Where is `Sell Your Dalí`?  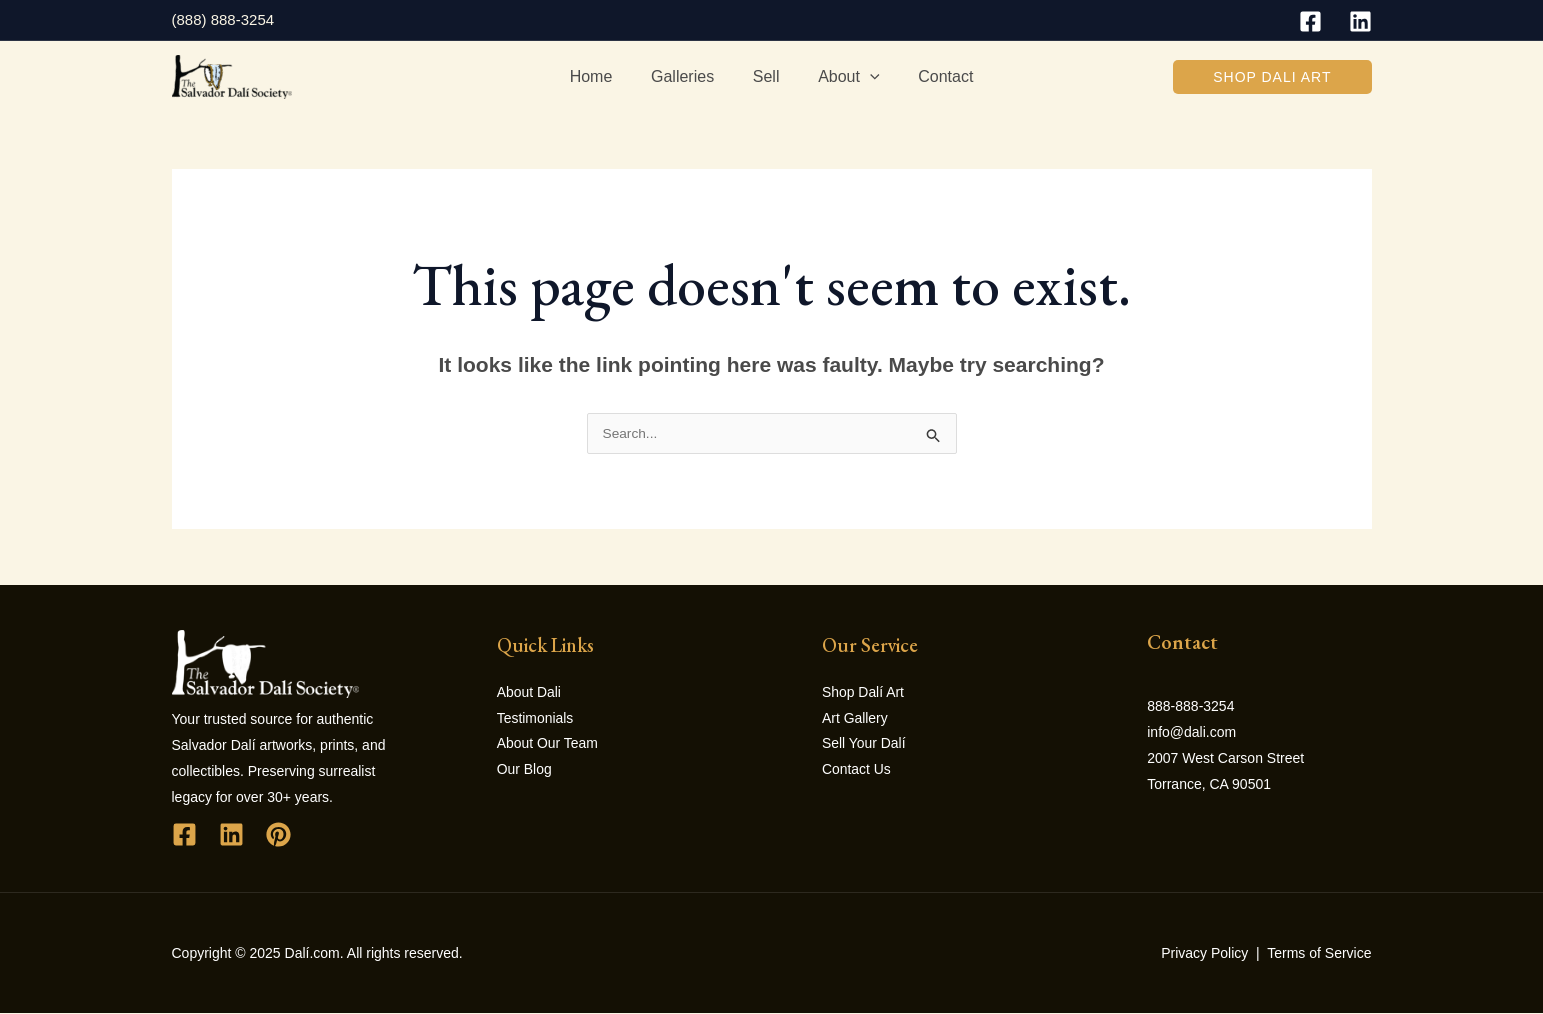
Sell Your Dalí is located at coordinates (864, 746).